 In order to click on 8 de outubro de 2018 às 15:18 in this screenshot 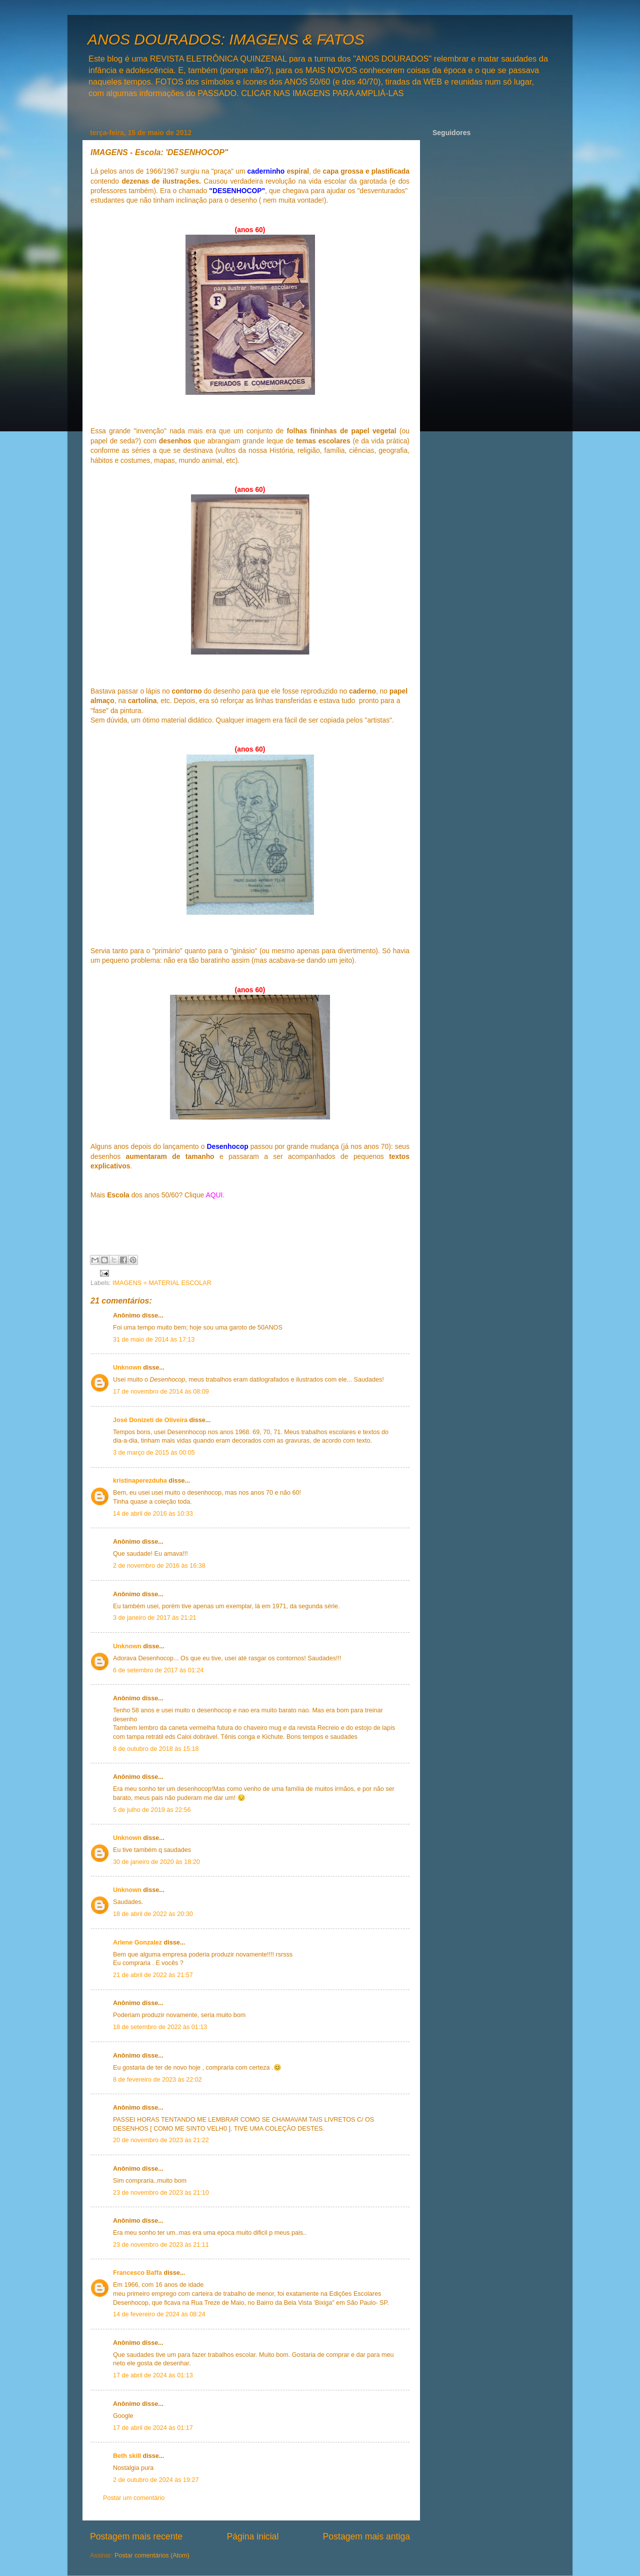, I will do `click(156, 1748)`.